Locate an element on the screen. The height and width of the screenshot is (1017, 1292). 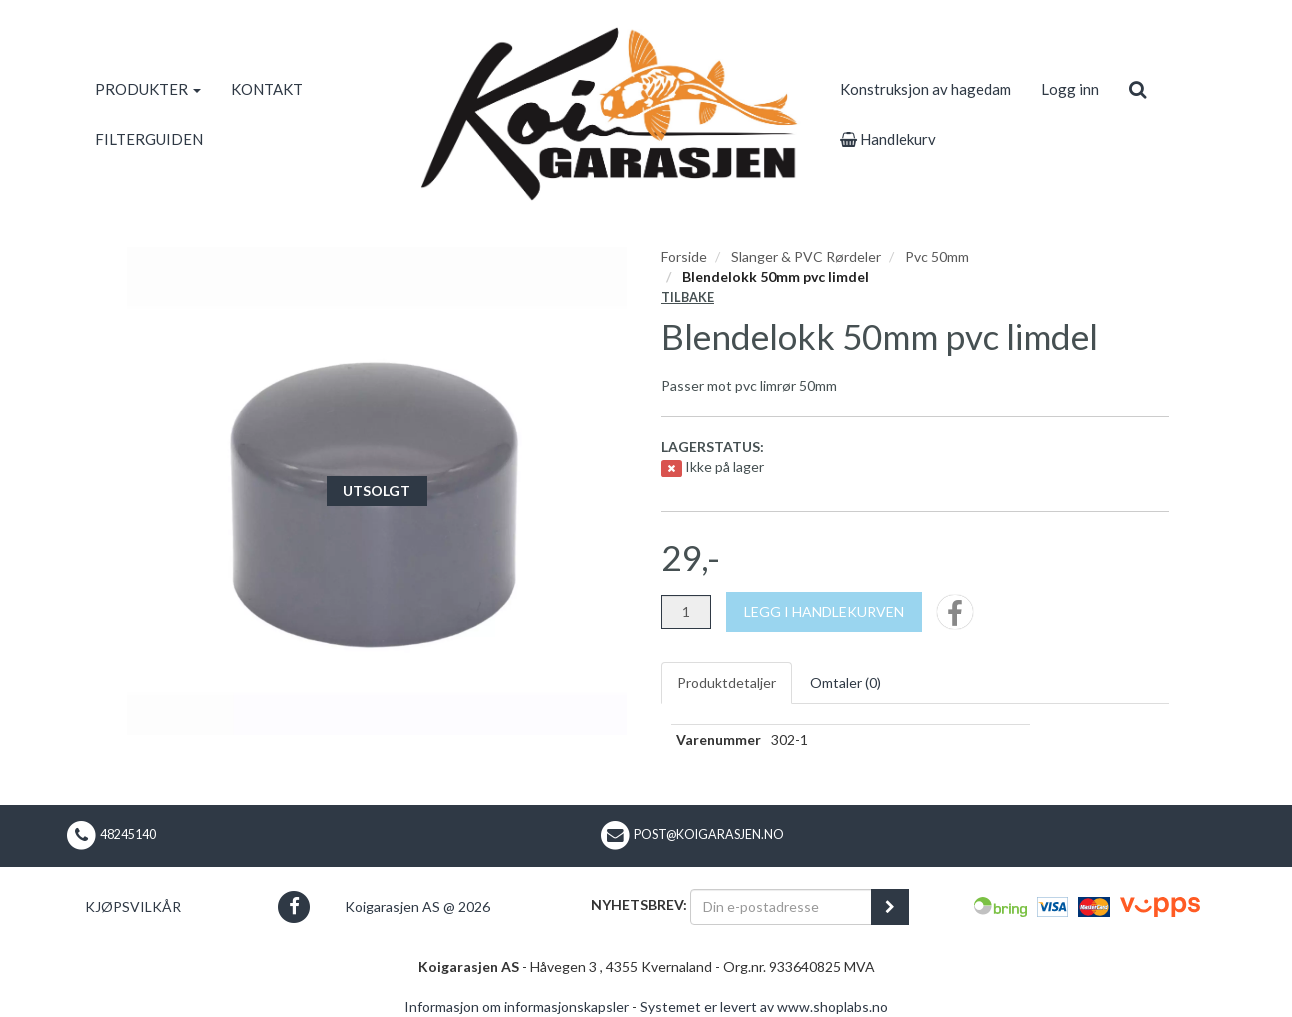
Forside is located at coordinates (684, 256).